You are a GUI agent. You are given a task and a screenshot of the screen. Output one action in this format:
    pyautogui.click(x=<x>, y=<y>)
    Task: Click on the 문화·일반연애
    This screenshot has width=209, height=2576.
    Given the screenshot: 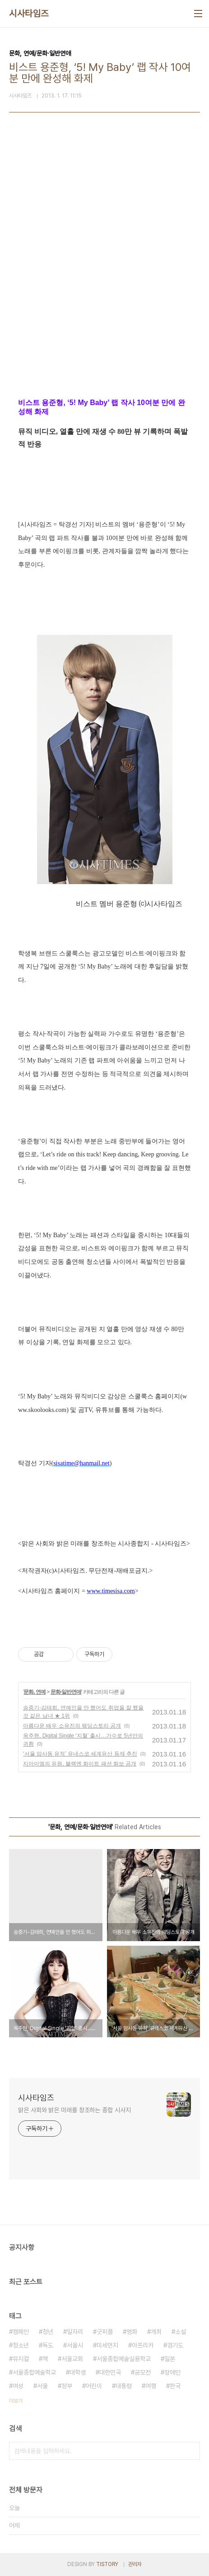 What is the action you would take?
    pyautogui.click(x=66, y=1692)
    